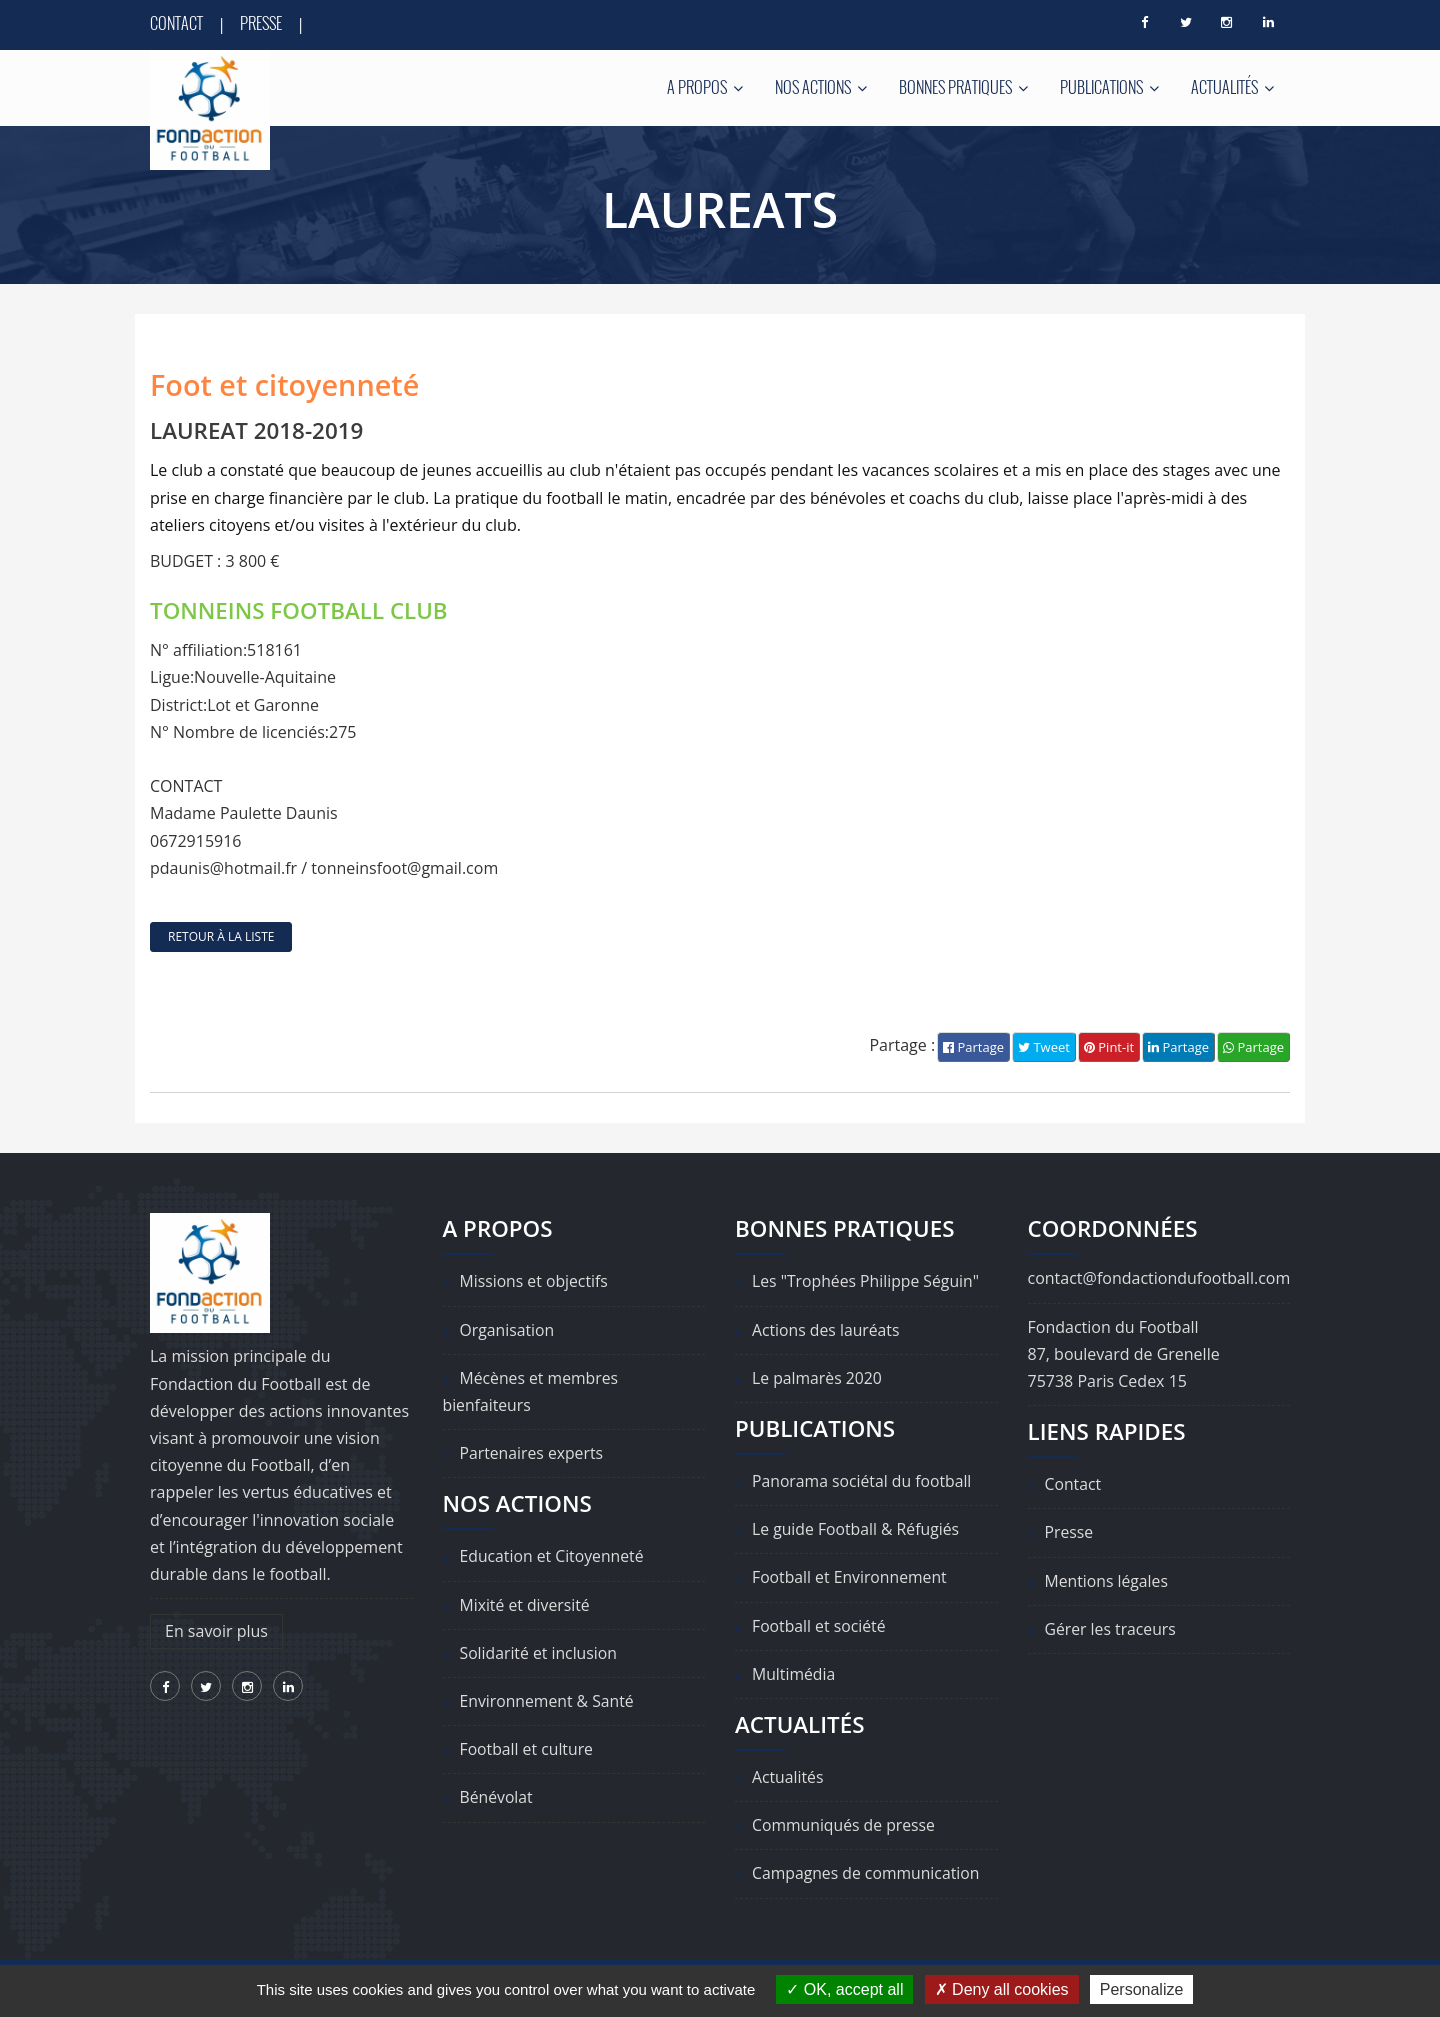  Describe the element at coordinates (1002, 1989) in the screenshot. I see `Deny all cookies` at that location.